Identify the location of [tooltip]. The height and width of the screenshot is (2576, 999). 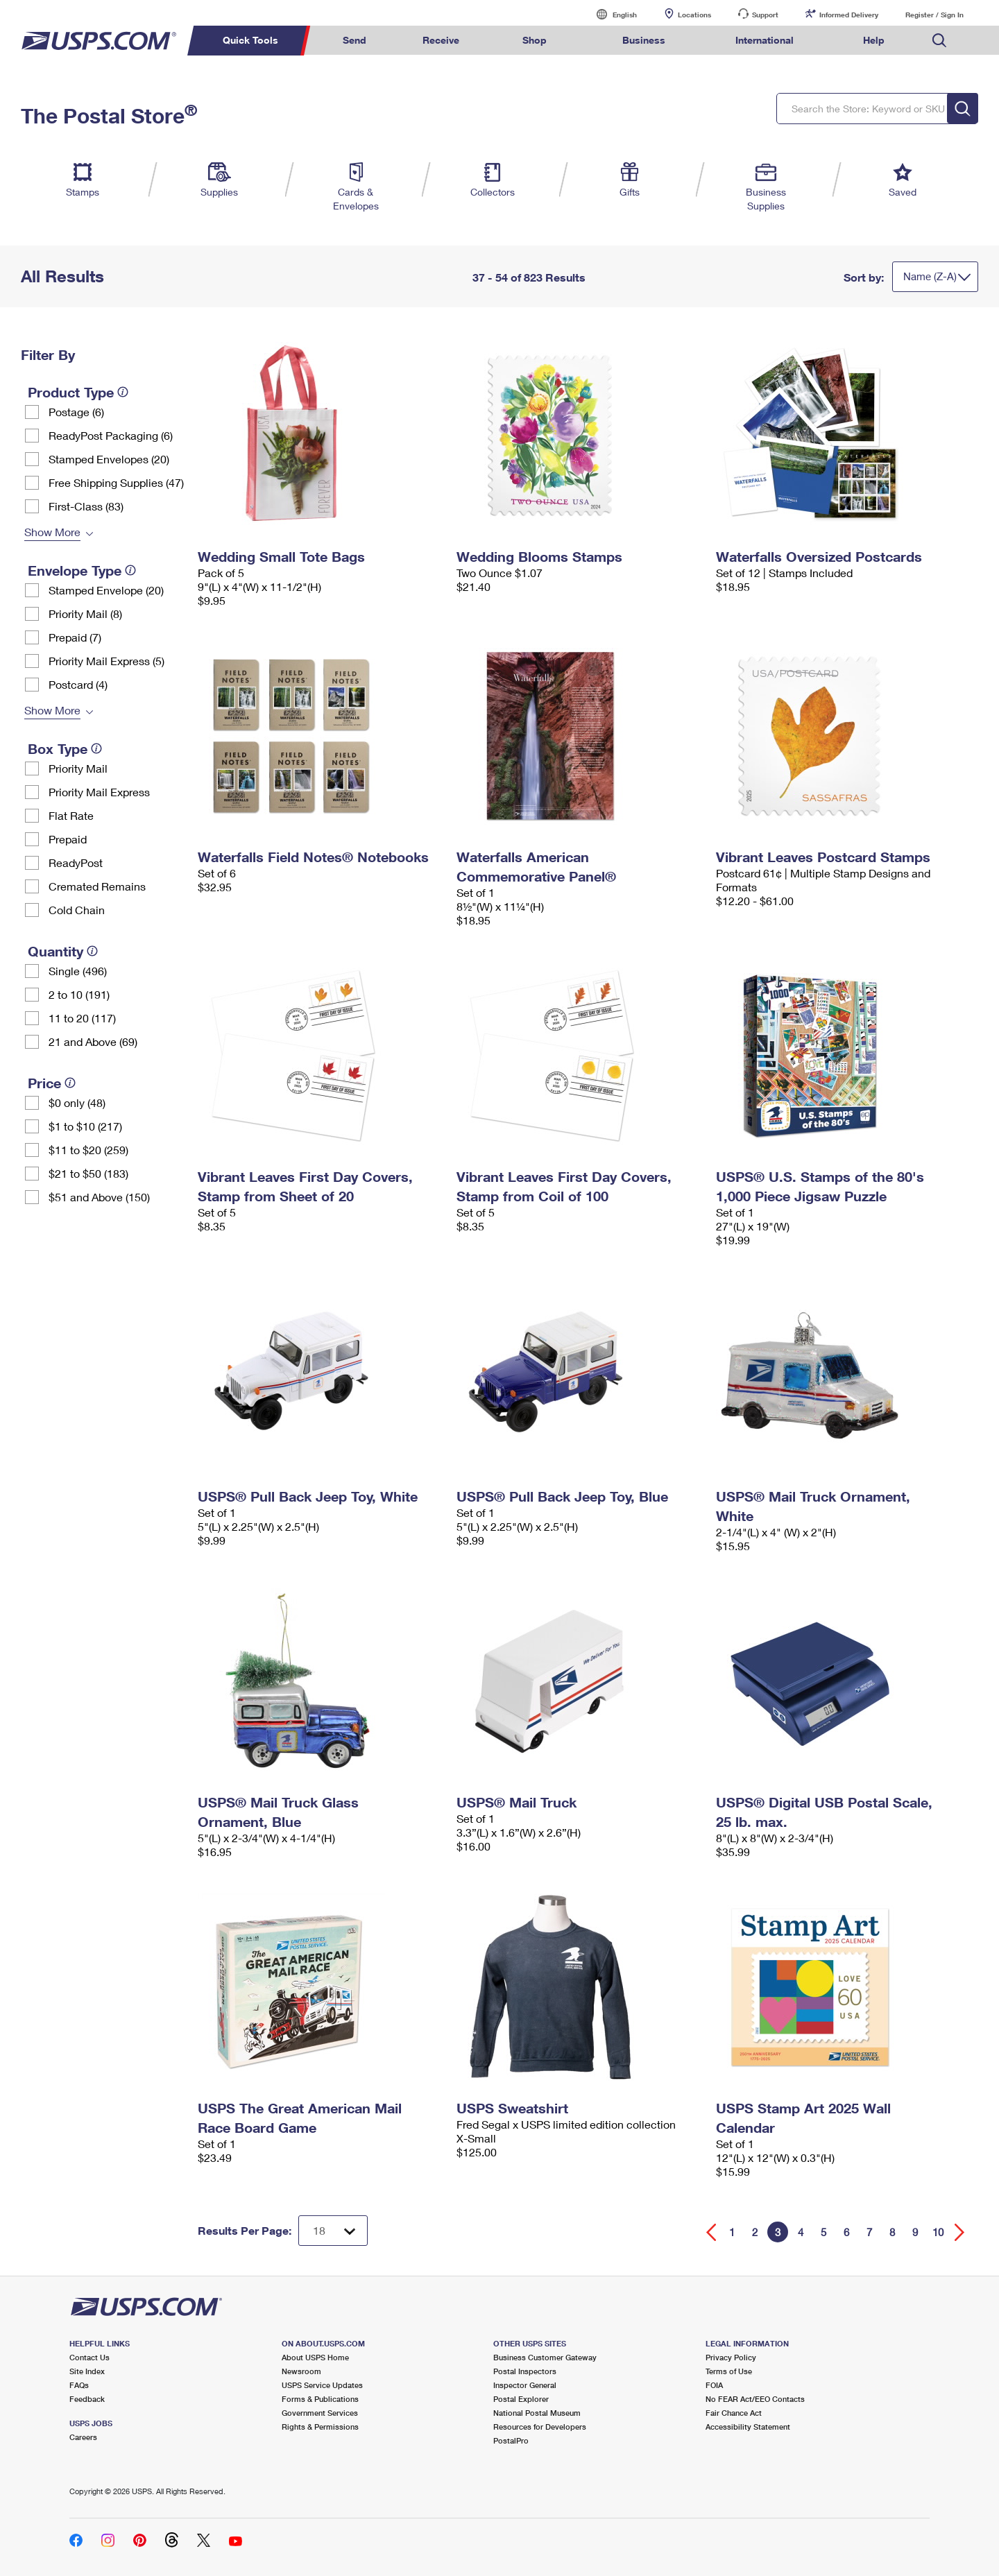
(122, 391).